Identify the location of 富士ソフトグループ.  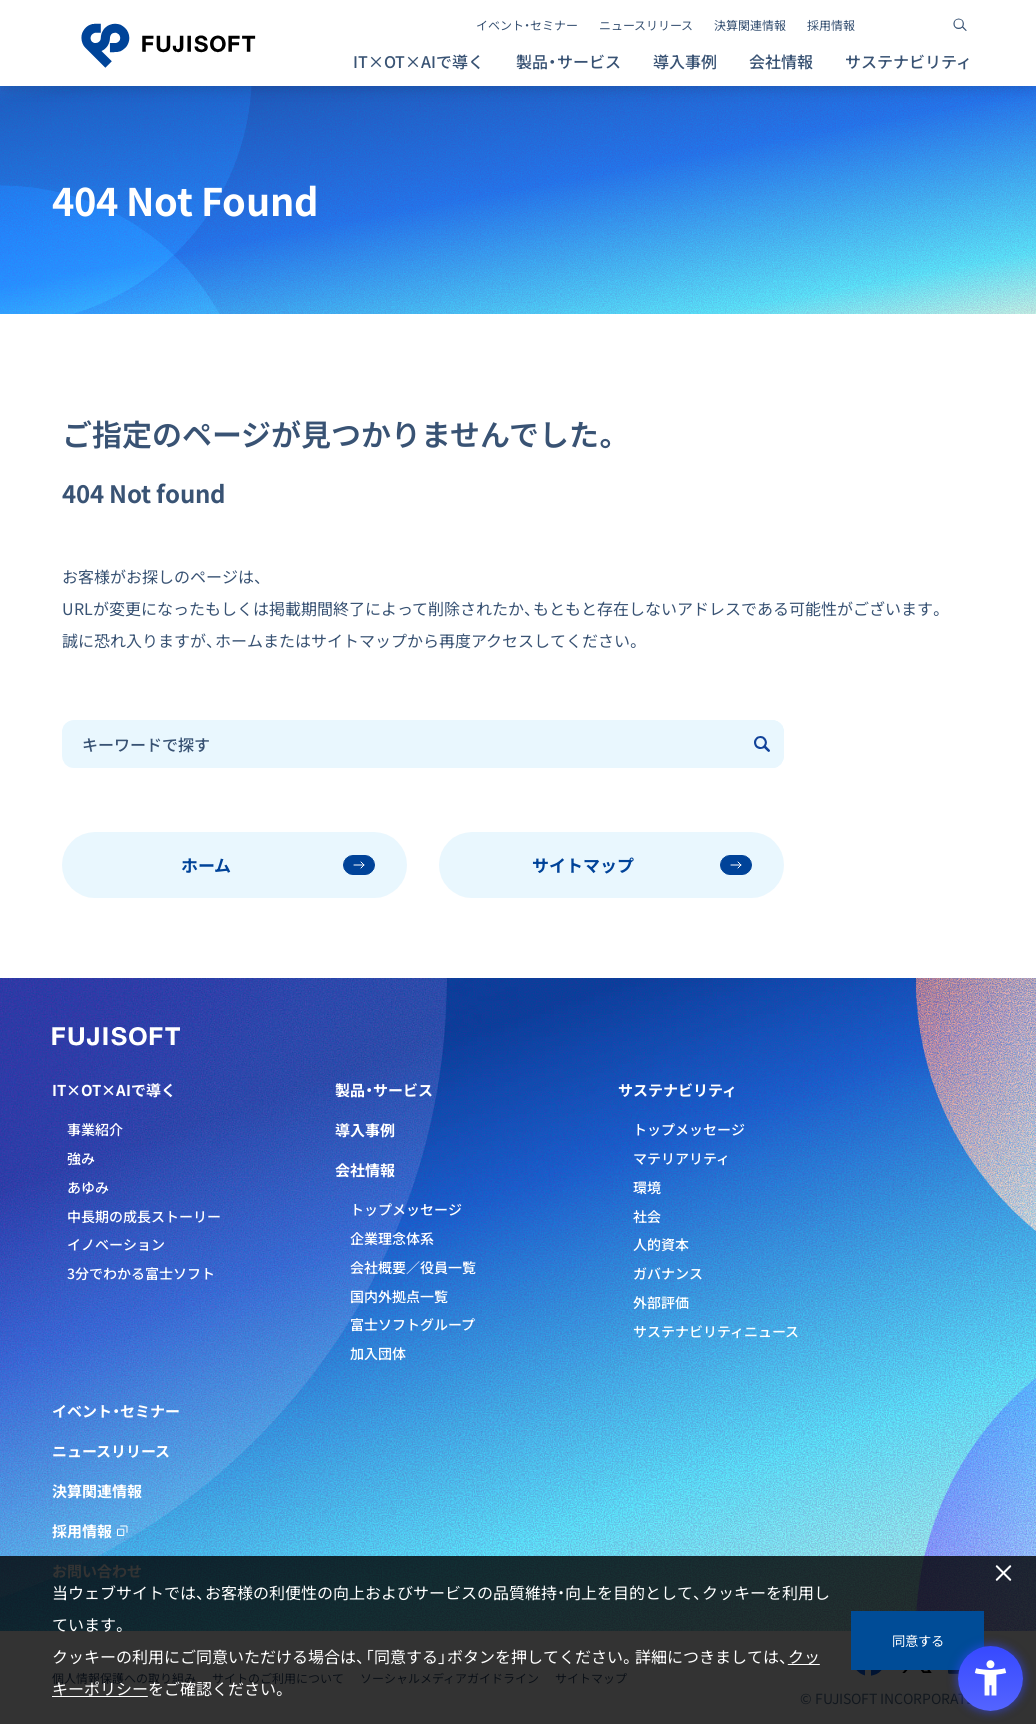
(412, 1324).